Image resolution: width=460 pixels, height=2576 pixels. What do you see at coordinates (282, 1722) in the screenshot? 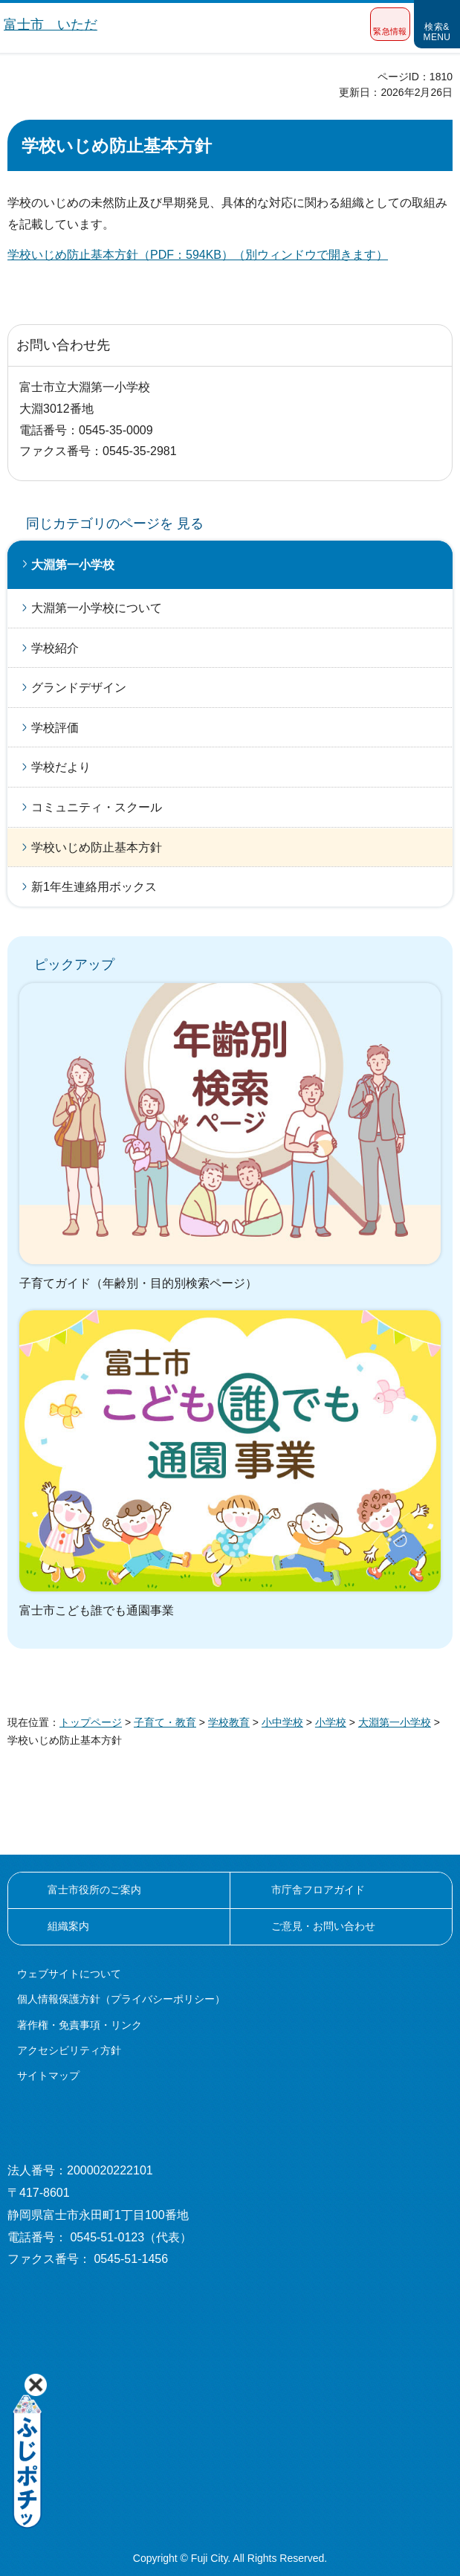
I see `小中学校` at bounding box center [282, 1722].